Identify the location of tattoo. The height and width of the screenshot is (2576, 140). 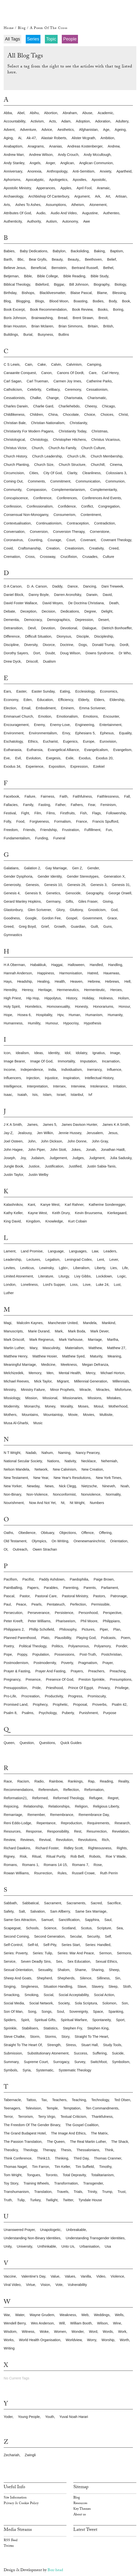
(31, 2100).